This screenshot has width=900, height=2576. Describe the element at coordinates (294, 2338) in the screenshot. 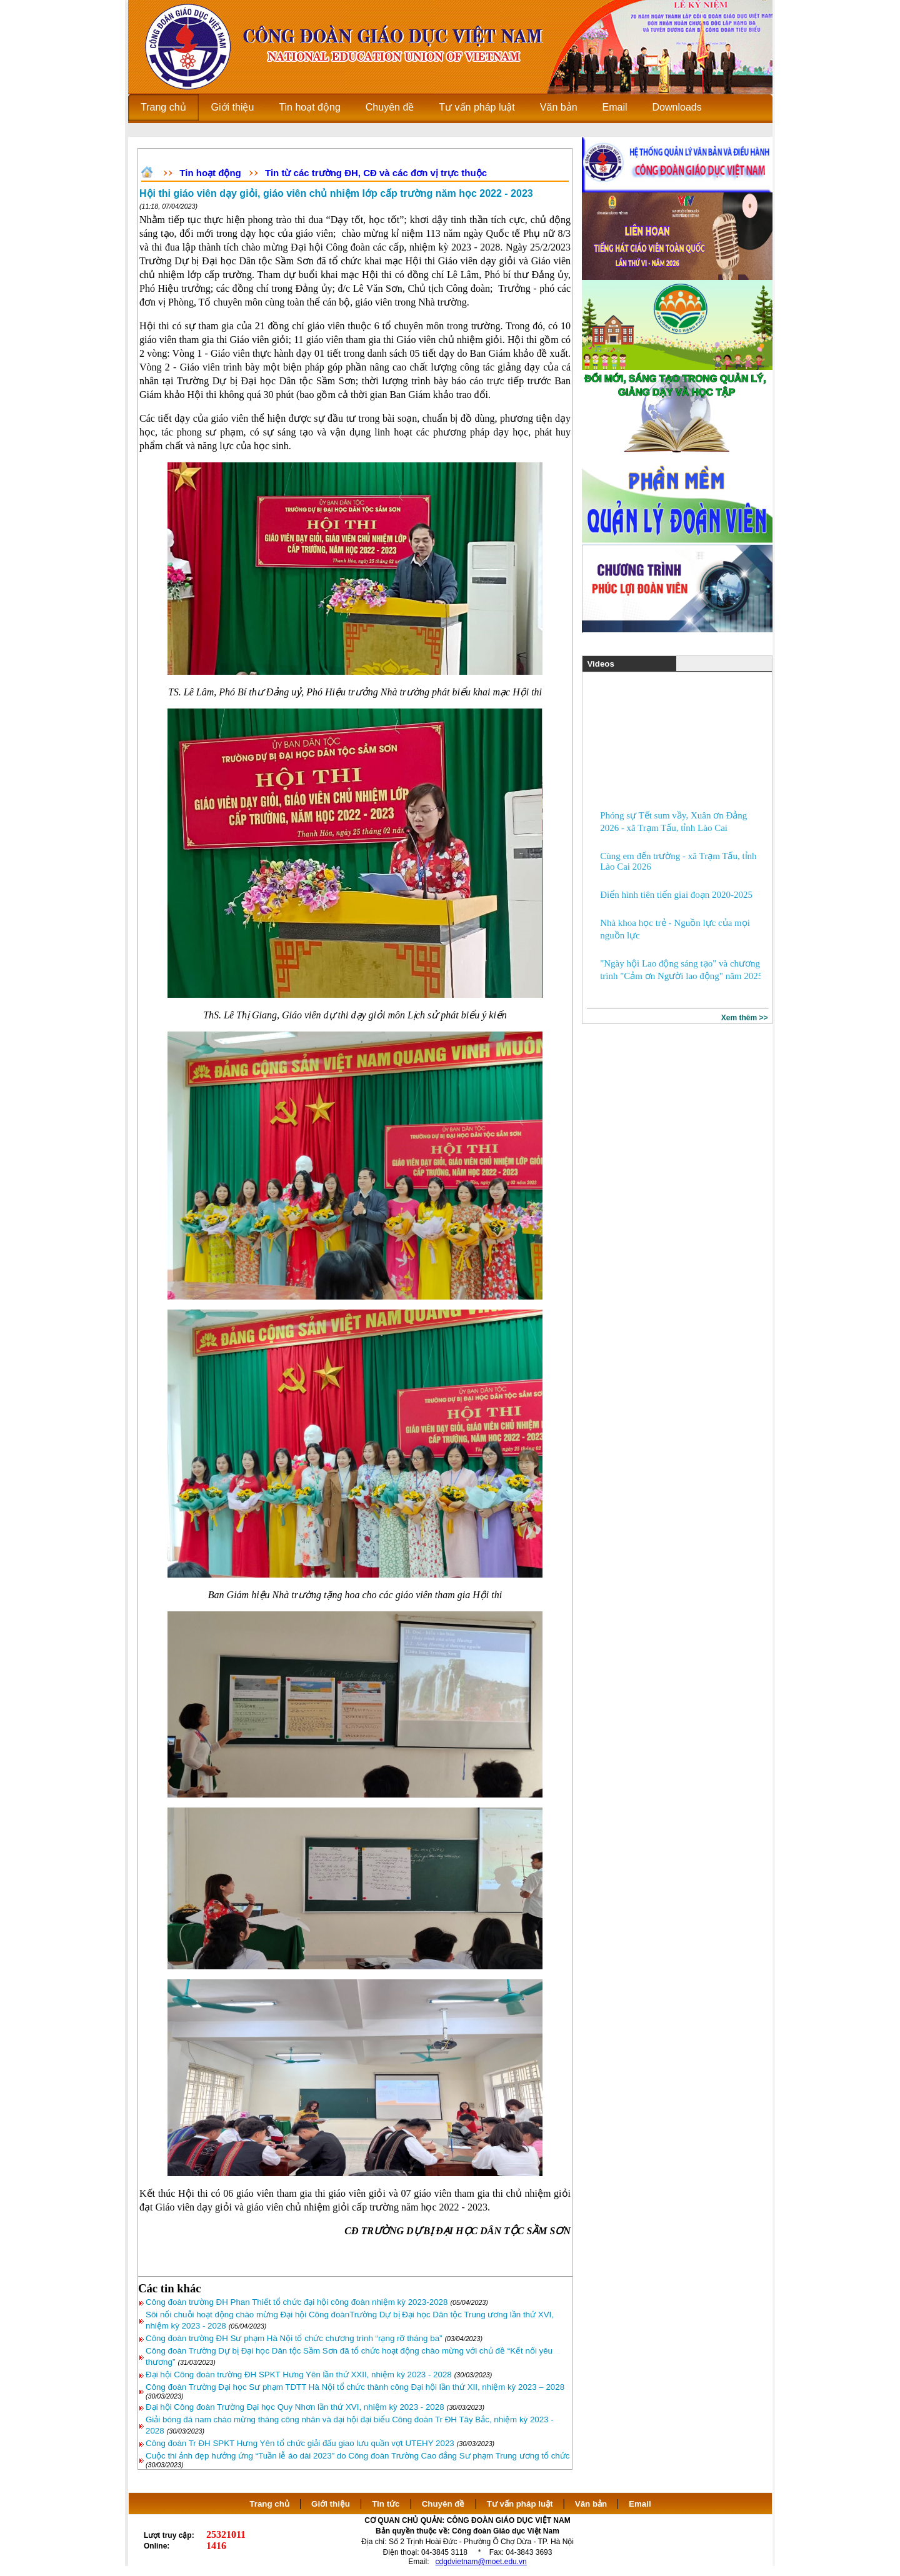

I see `Công đoàn trường ĐH Sư phạm Hà Nội tổ chức chương trình “rạng rỡ tháng ba”` at that location.